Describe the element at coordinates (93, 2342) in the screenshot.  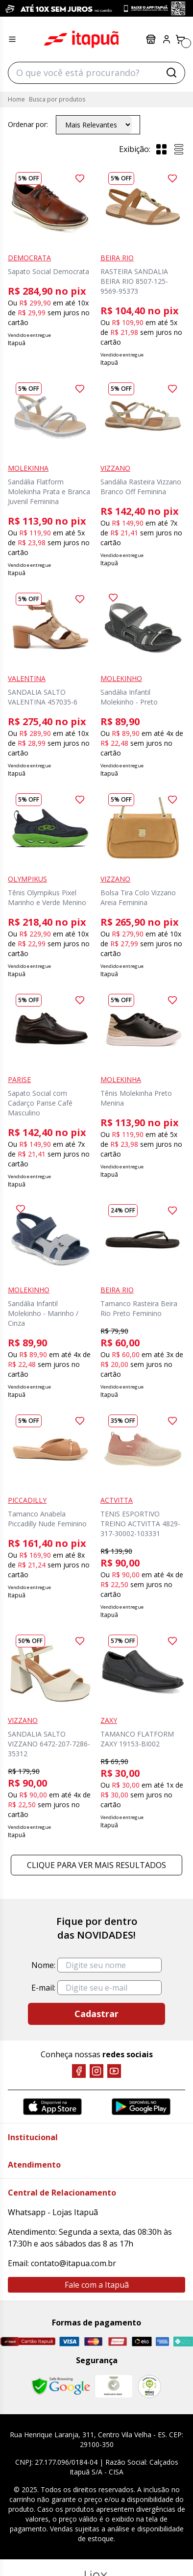
I see `[Master]` at that location.